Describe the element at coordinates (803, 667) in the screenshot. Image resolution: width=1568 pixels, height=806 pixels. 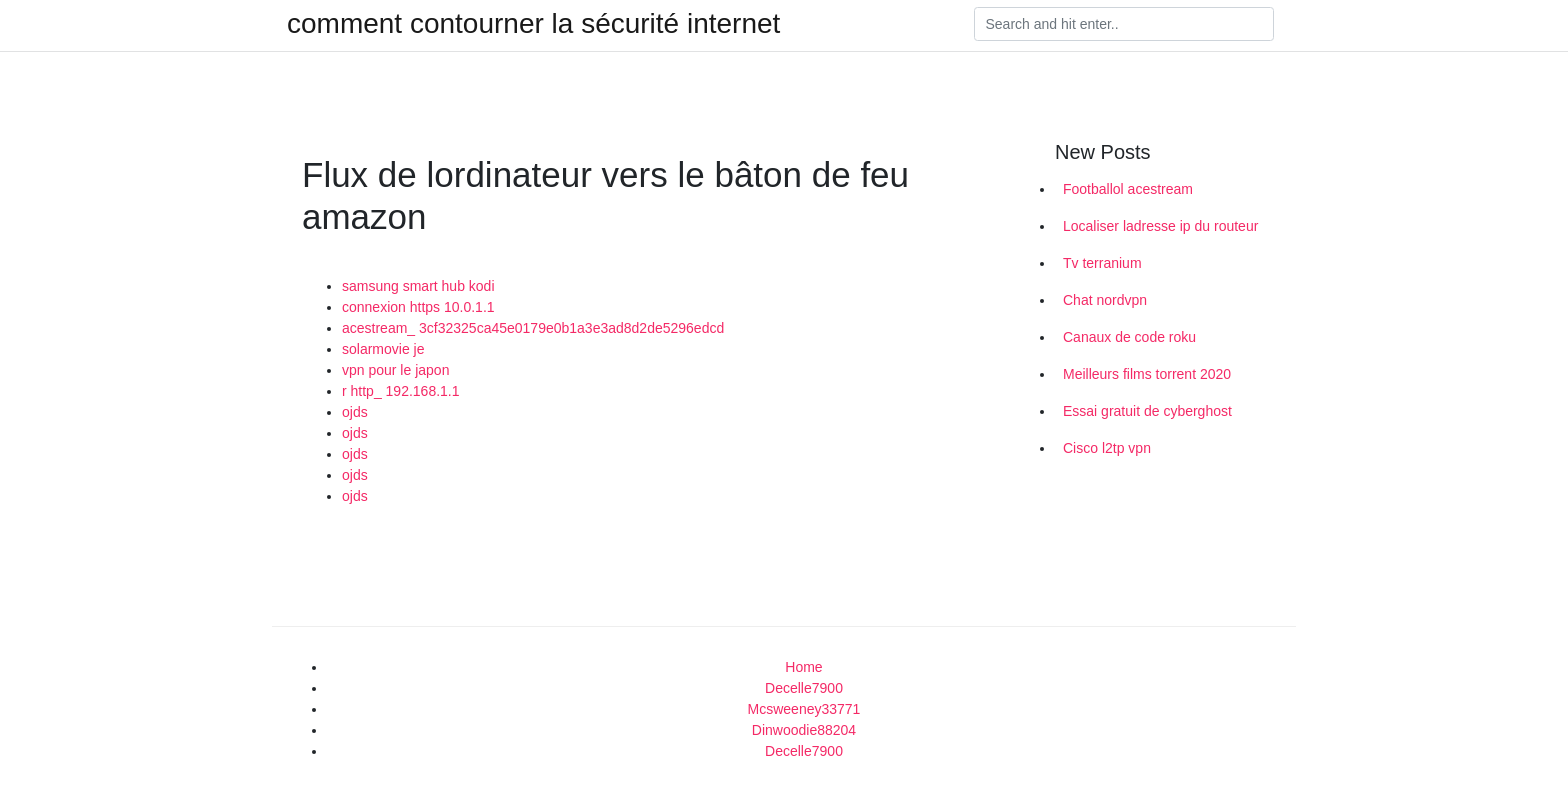
I see `Home` at that location.